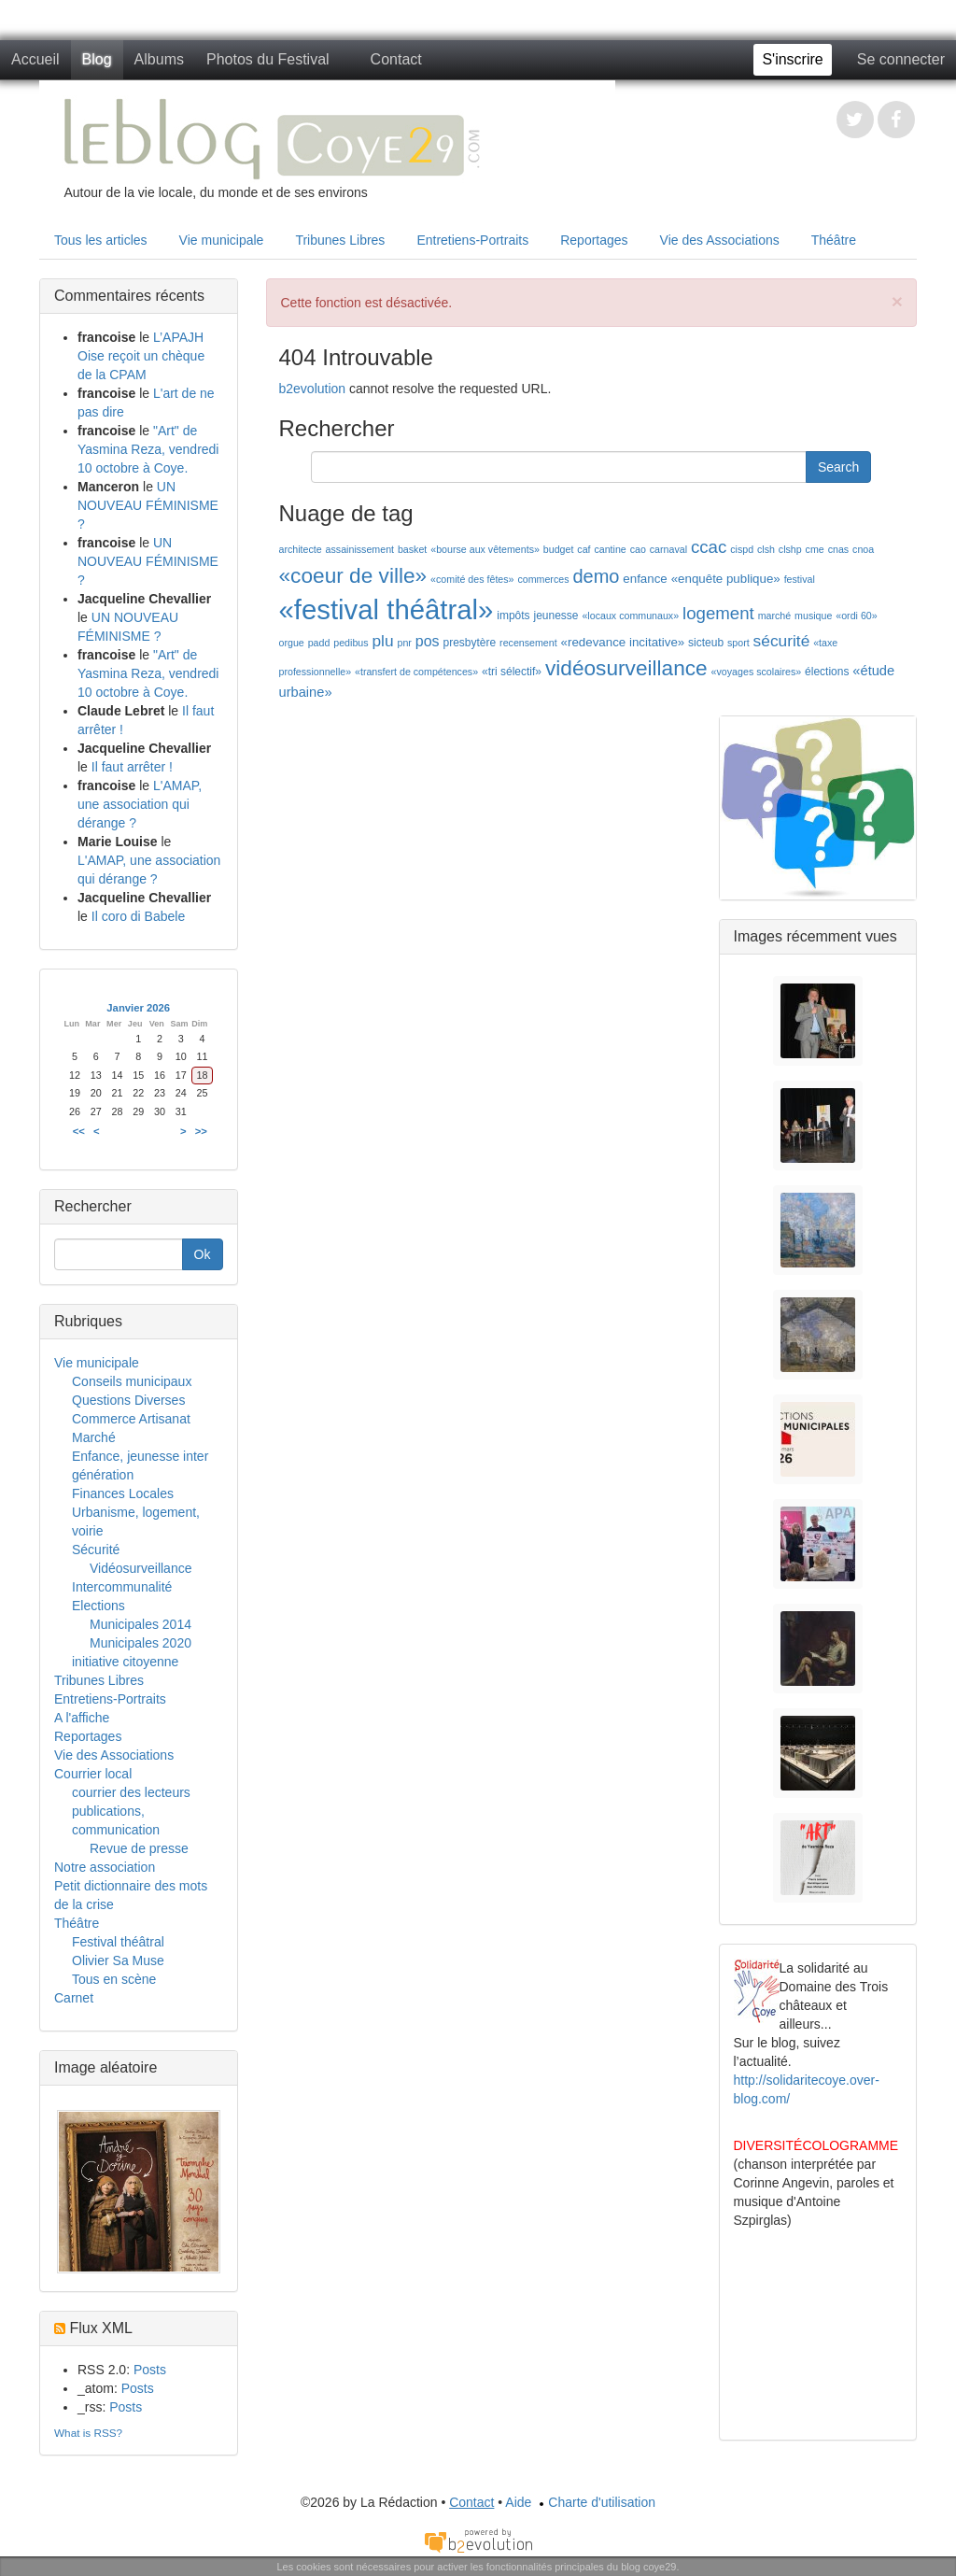 The width and height of the screenshot is (956, 2576). Describe the element at coordinates (123, 1493) in the screenshot. I see `Finances Locales` at that location.